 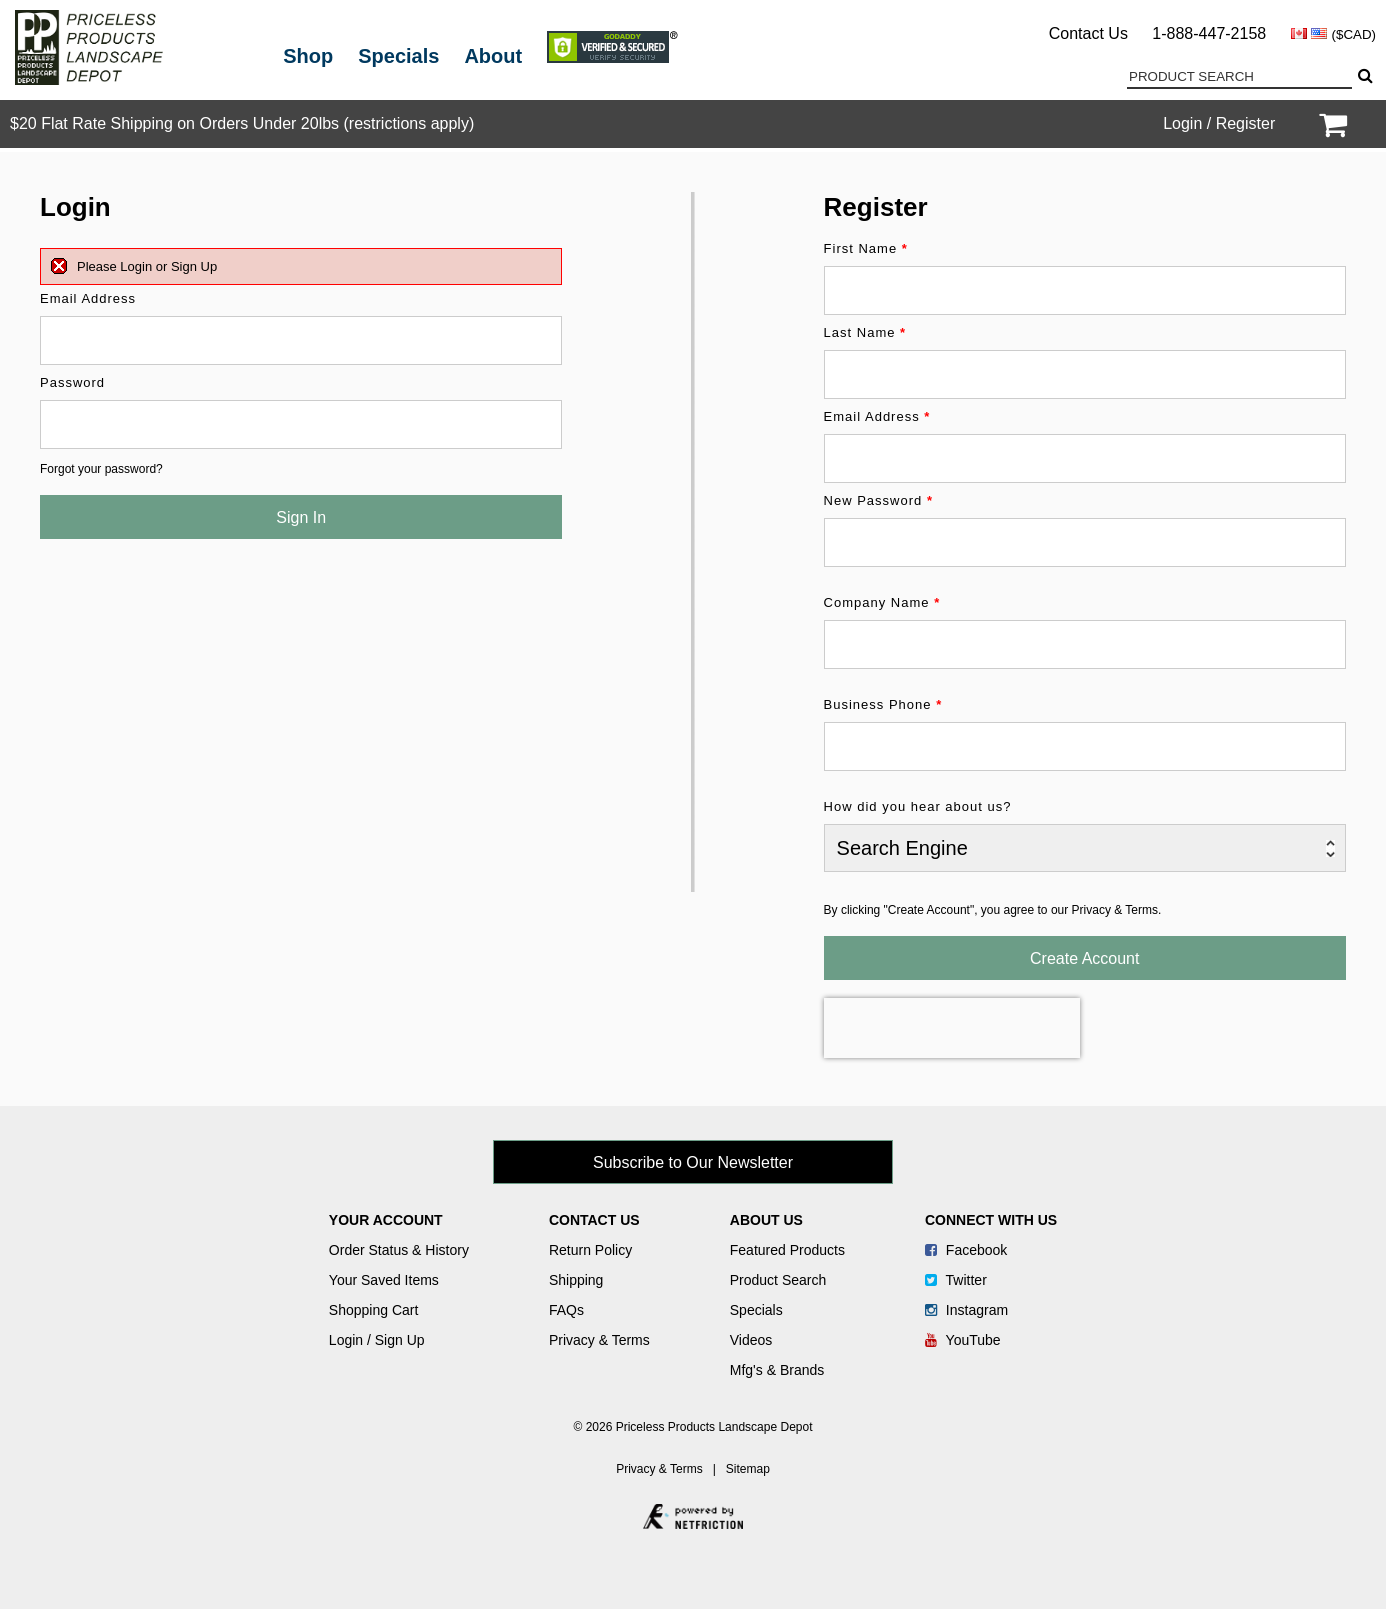 I want to click on 1-888-447-2158, so click(x=1209, y=33).